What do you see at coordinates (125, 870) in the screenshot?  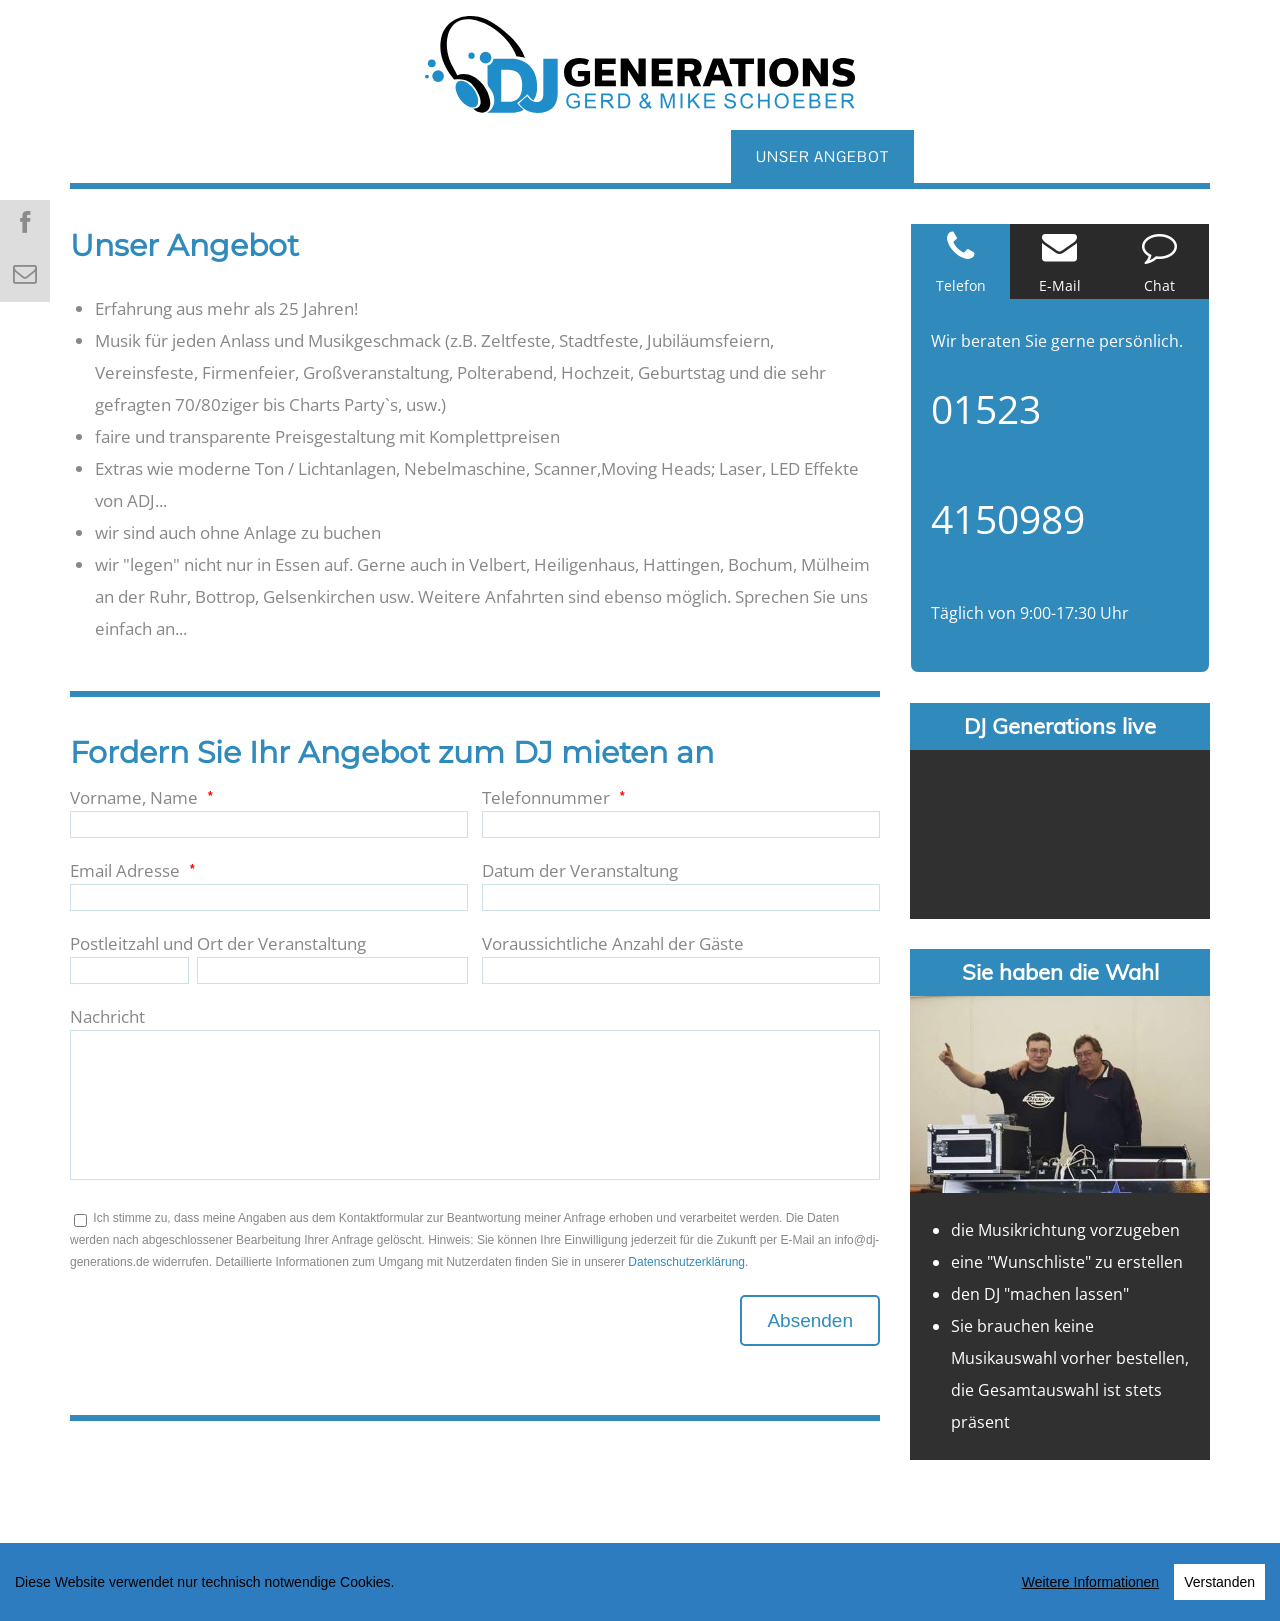 I see `Email Adresse` at bounding box center [125, 870].